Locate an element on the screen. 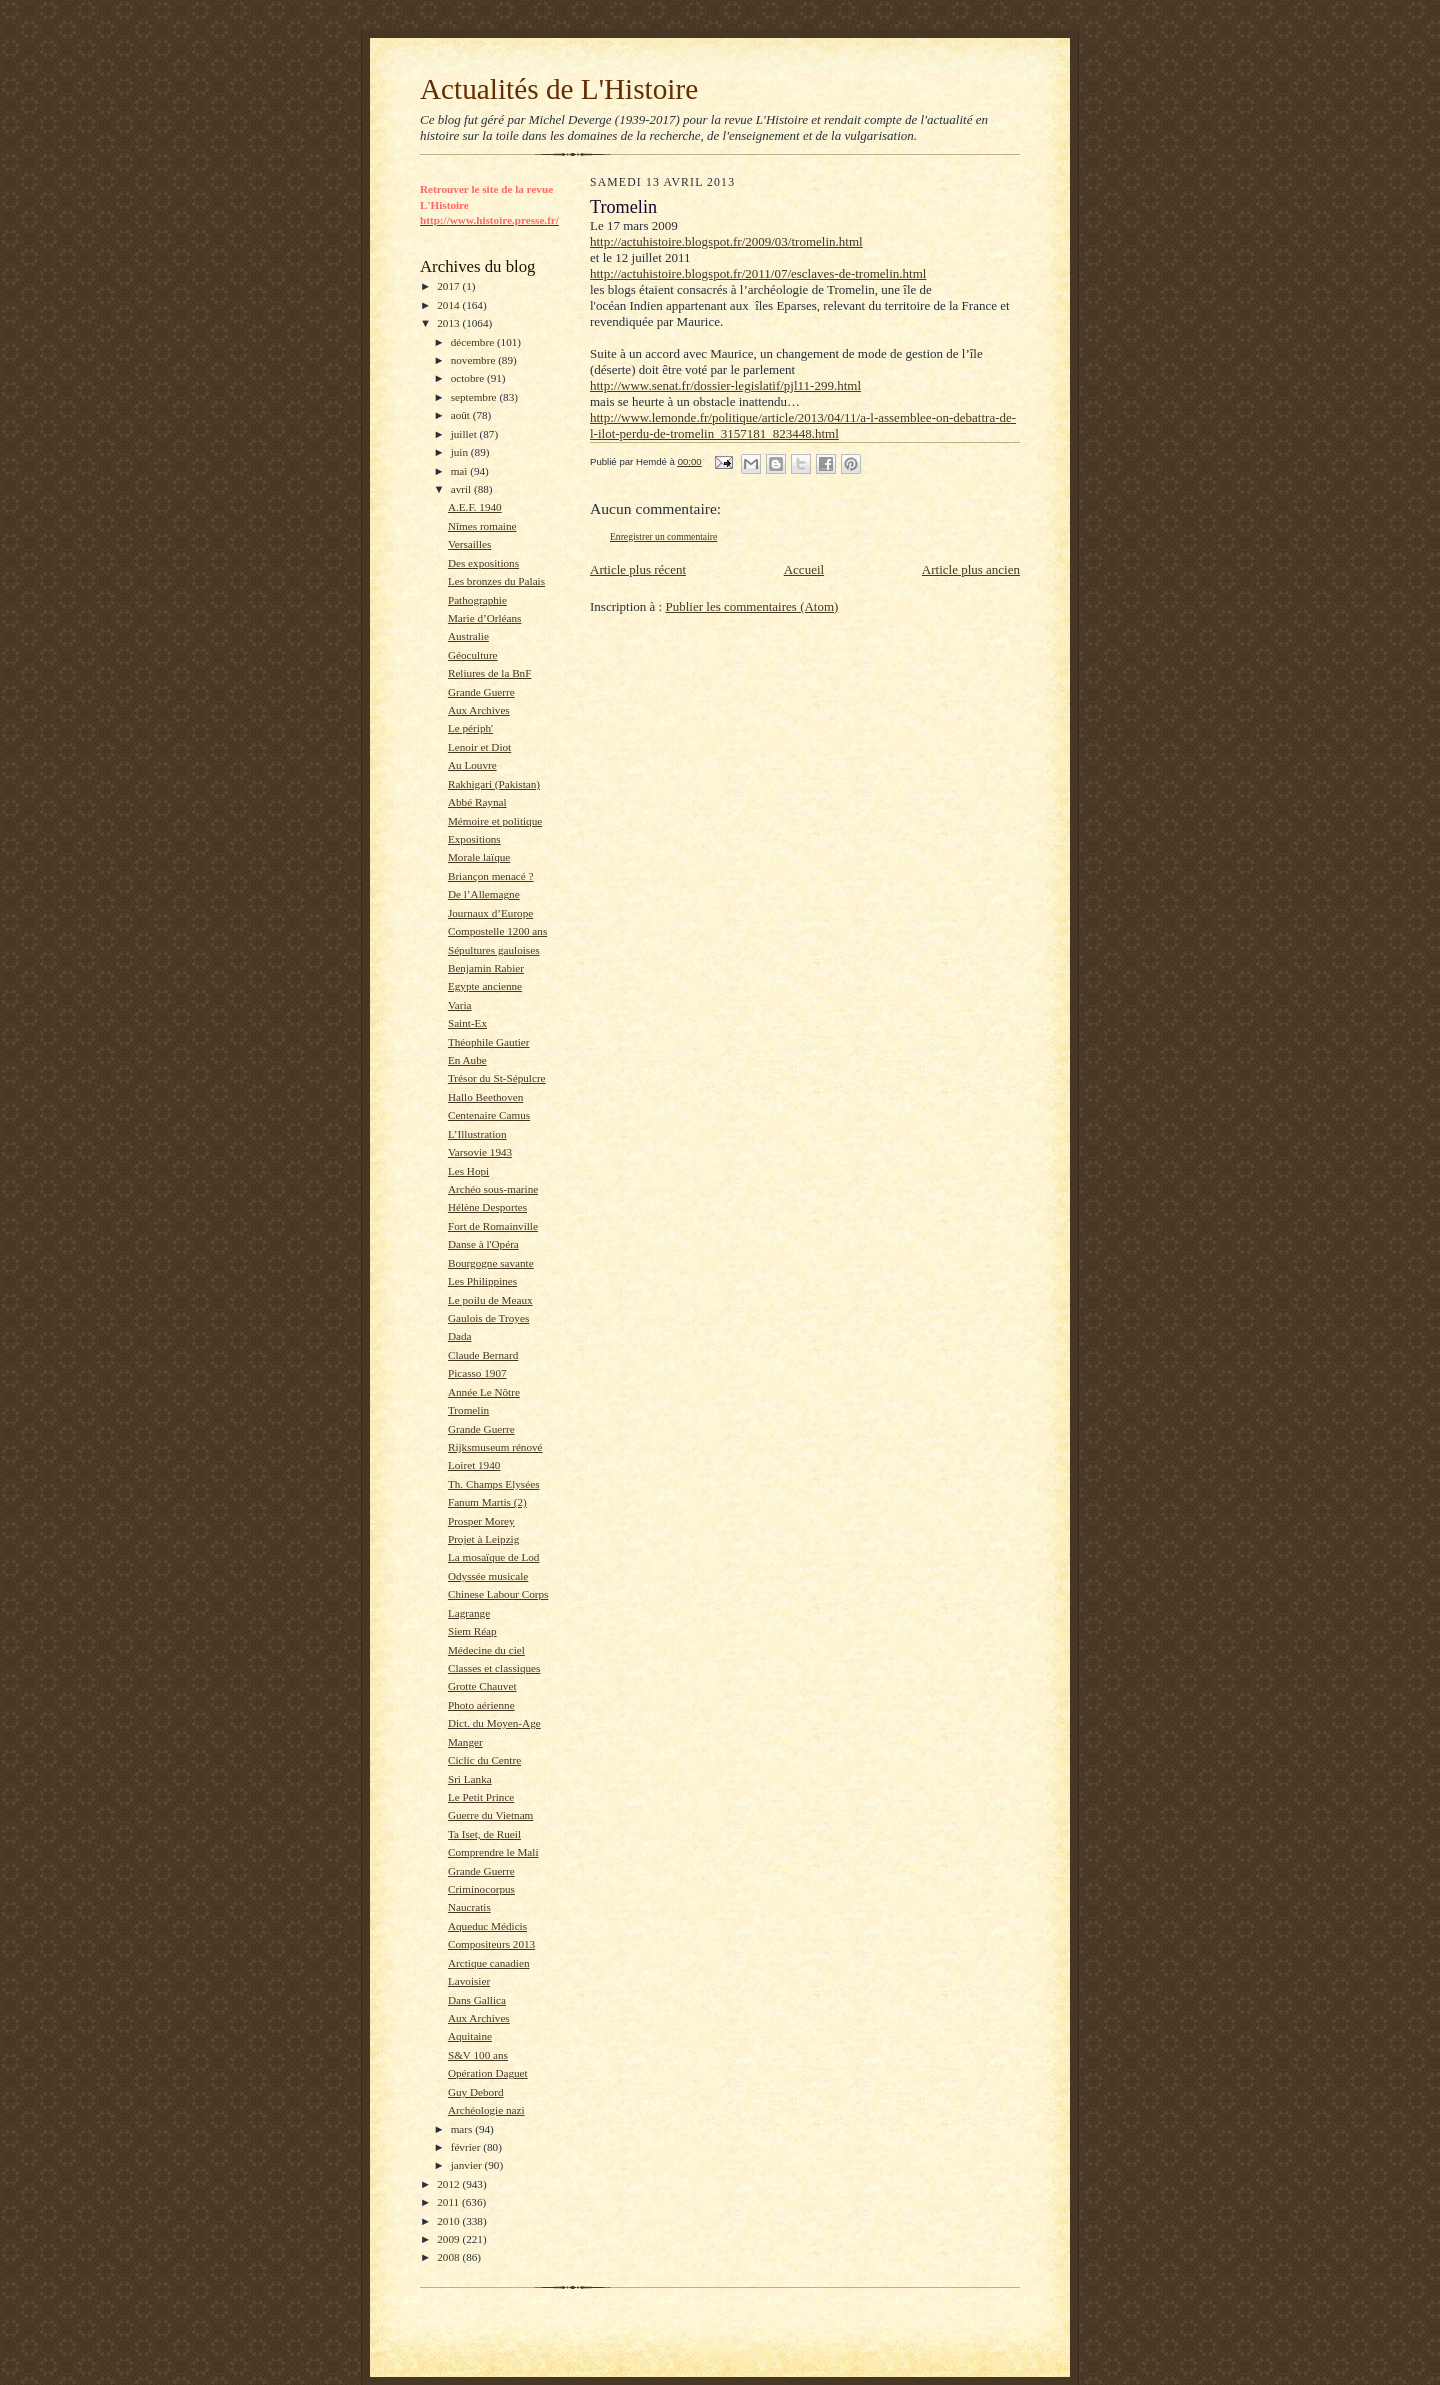 This screenshot has height=2385, width=1440. Projet à Leipzig is located at coordinates (483, 1539).